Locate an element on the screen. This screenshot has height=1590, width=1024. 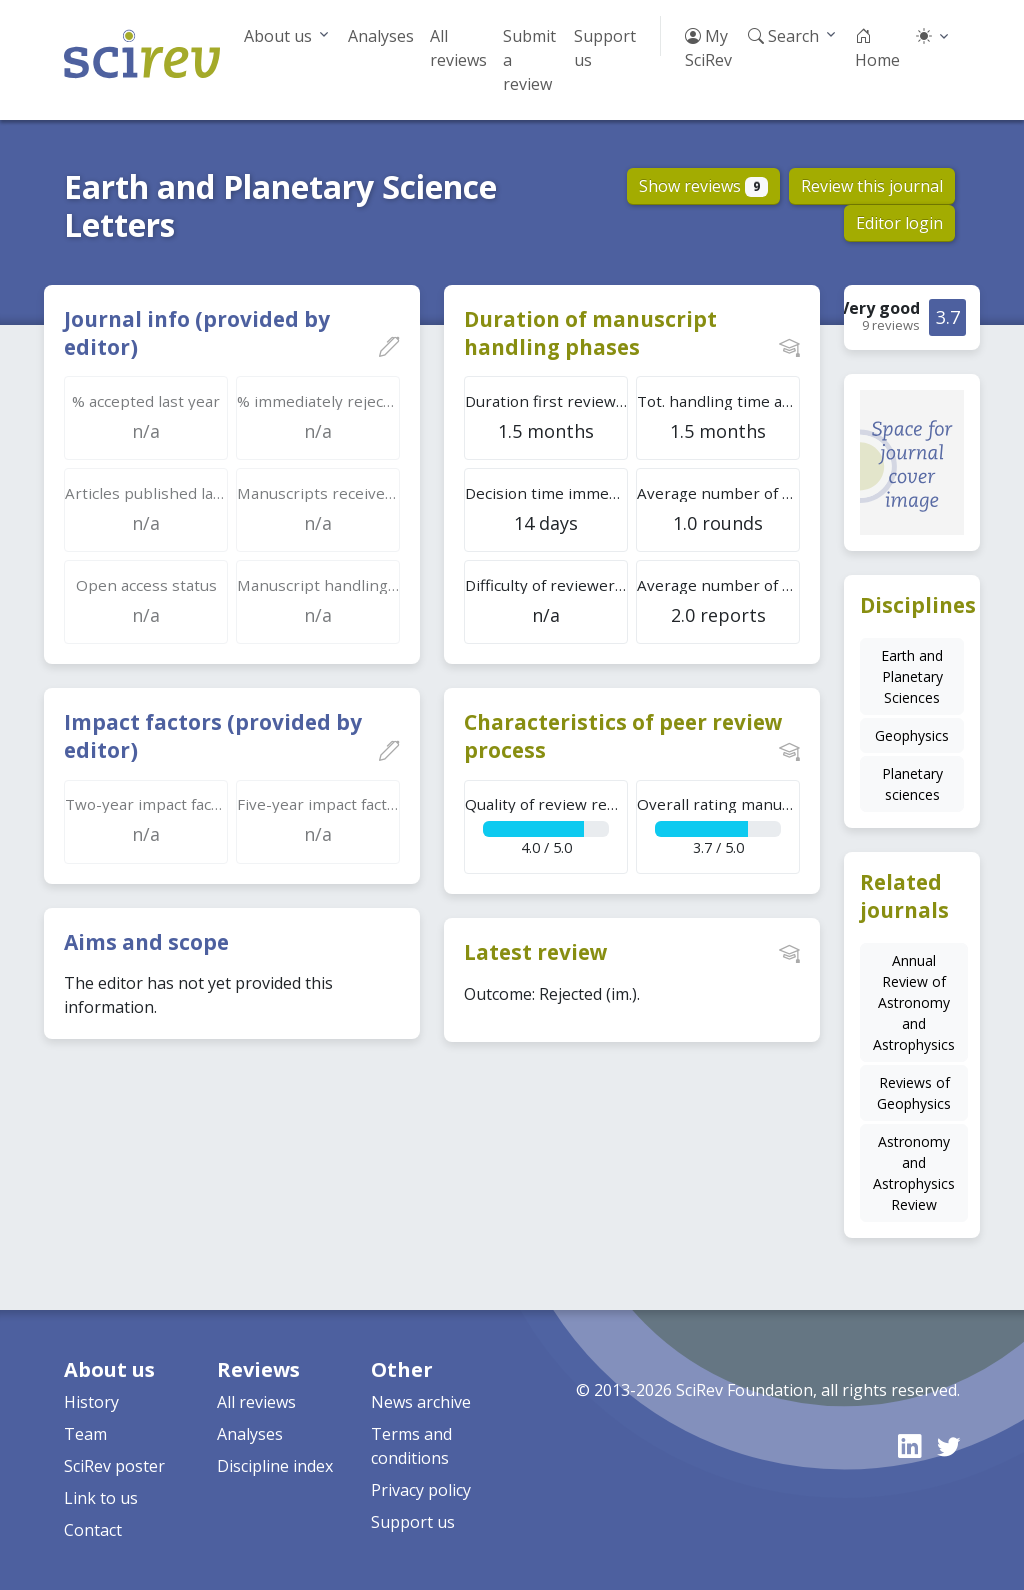
Search is located at coordinates (783, 36).